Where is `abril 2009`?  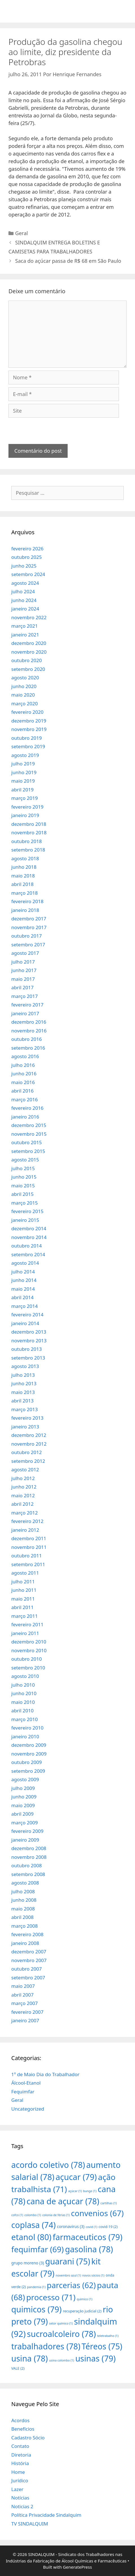
abril 2009 is located at coordinates (22, 1814).